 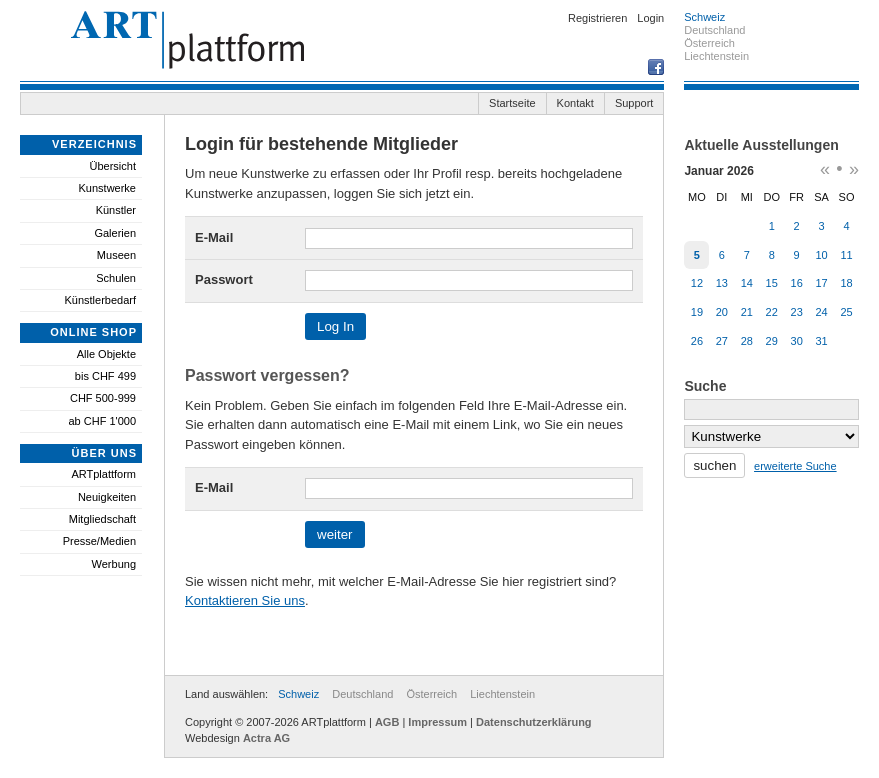 I want to click on bis CHF 499, so click(x=105, y=376).